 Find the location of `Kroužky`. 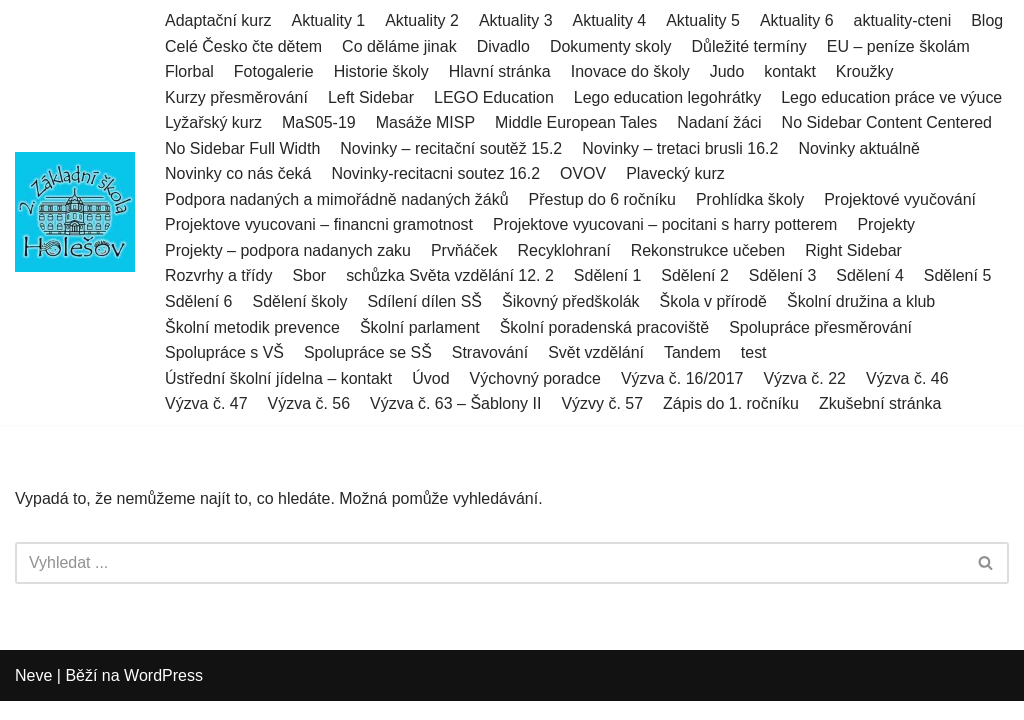

Kroužky is located at coordinates (866, 71).